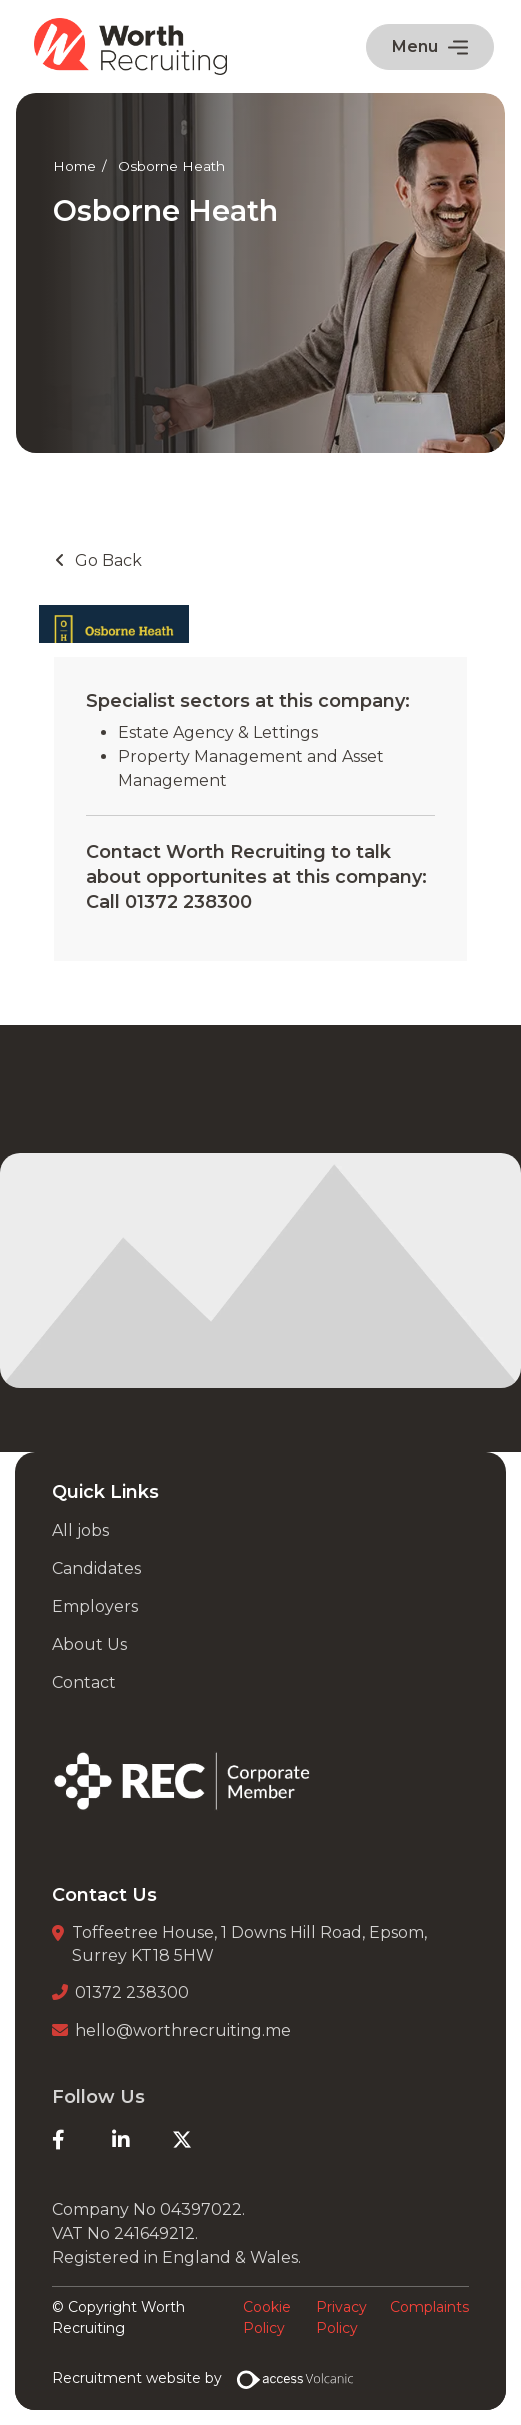  What do you see at coordinates (142, 2140) in the screenshot?
I see `[LinkedIn]` at bounding box center [142, 2140].